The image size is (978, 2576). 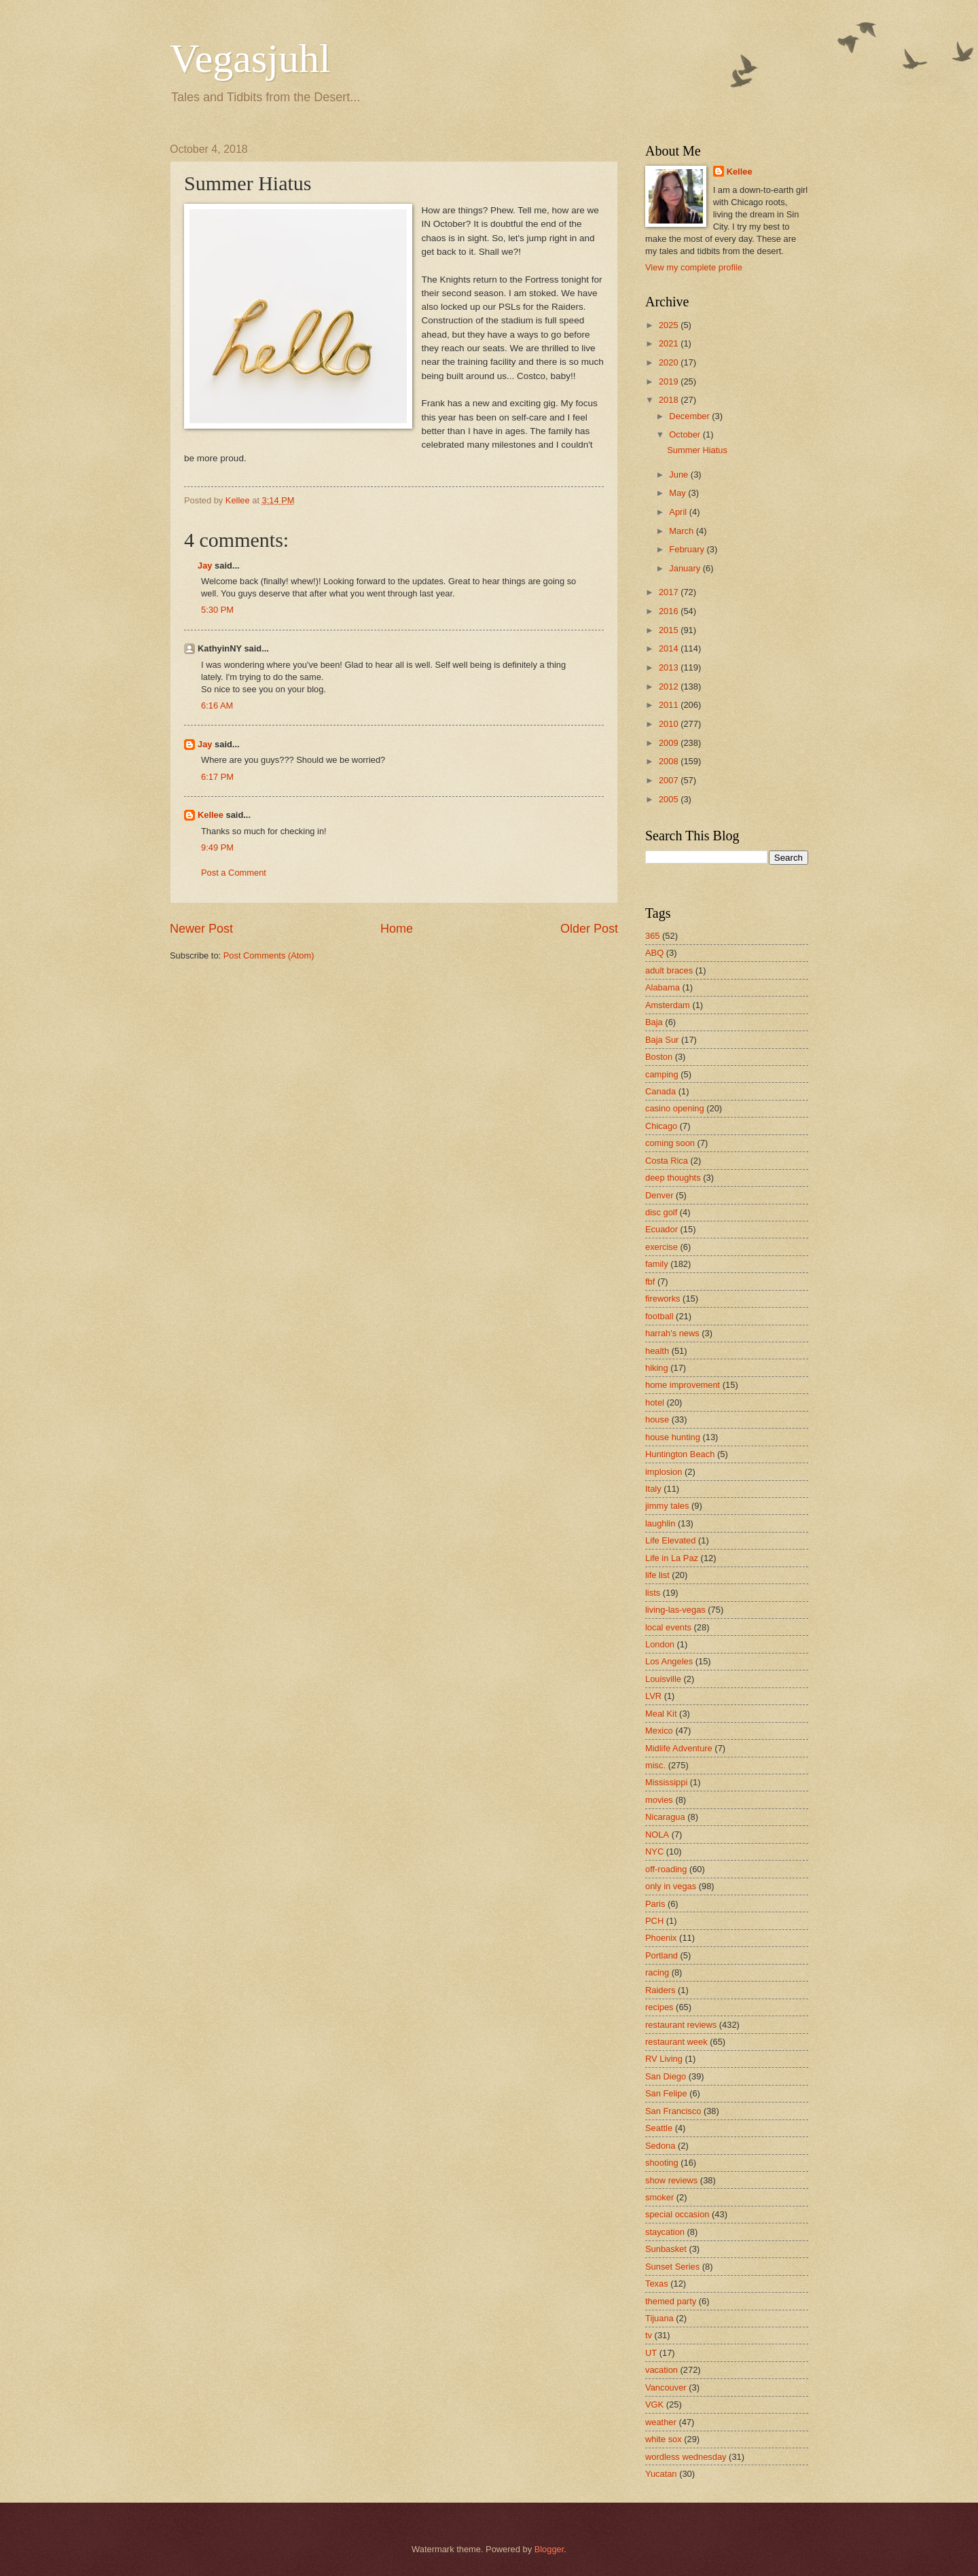 I want to click on lists, so click(x=652, y=1593).